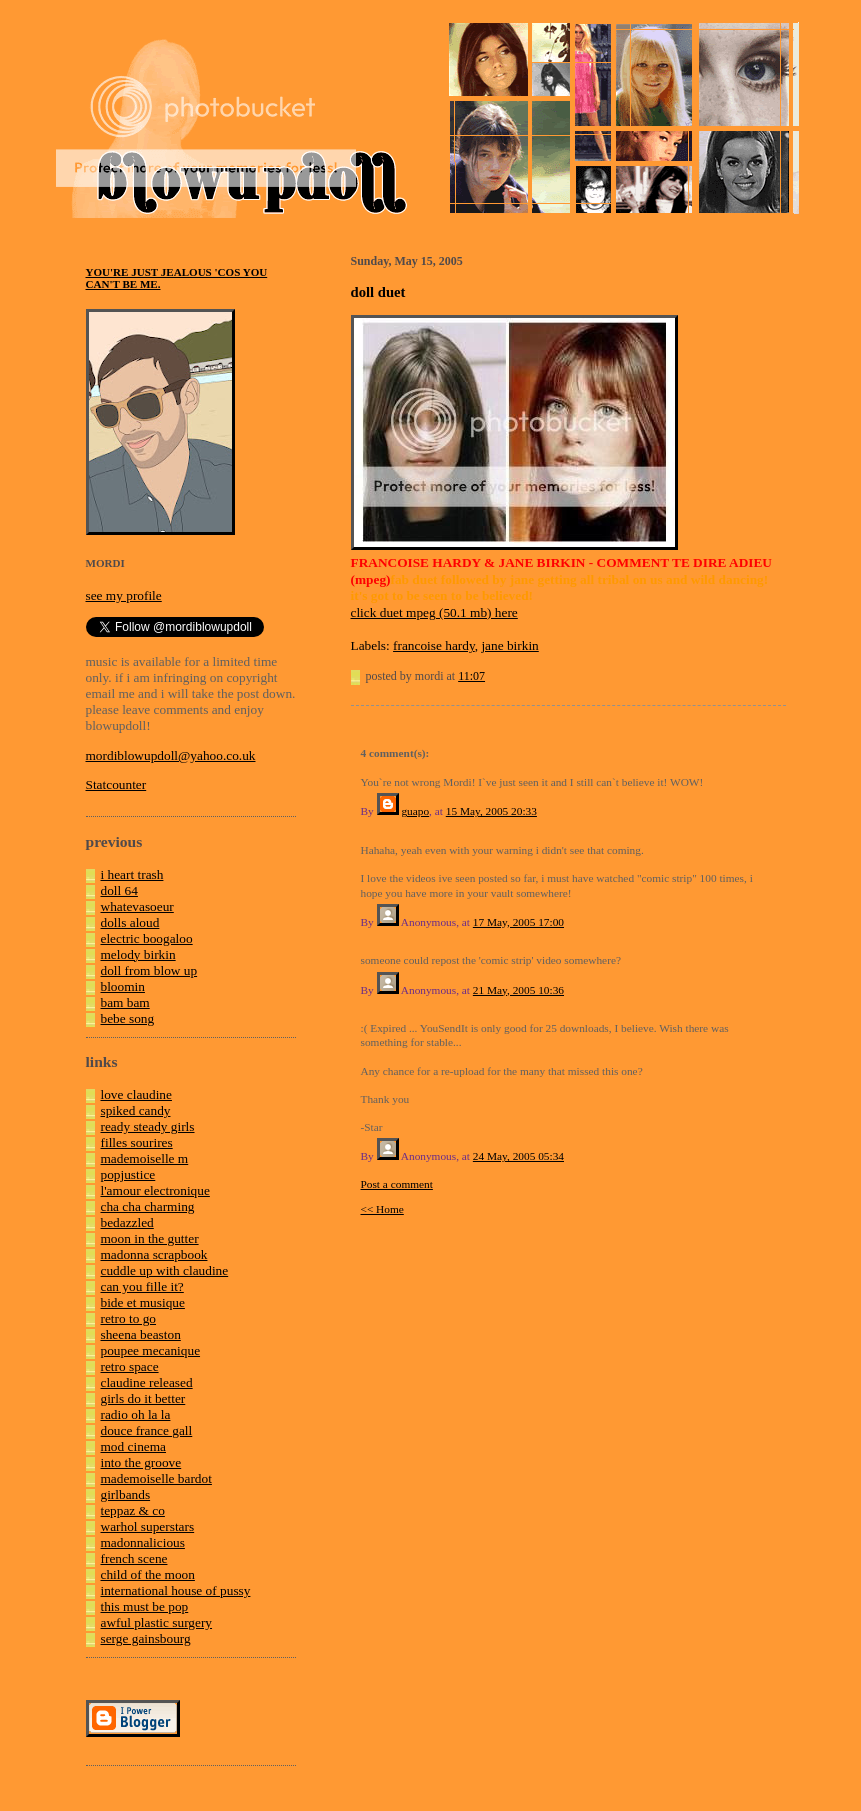 Image resolution: width=861 pixels, height=1811 pixels. Describe the element at coordinates (509, 645) in the screenshot. I see `jane birkin` at that location.